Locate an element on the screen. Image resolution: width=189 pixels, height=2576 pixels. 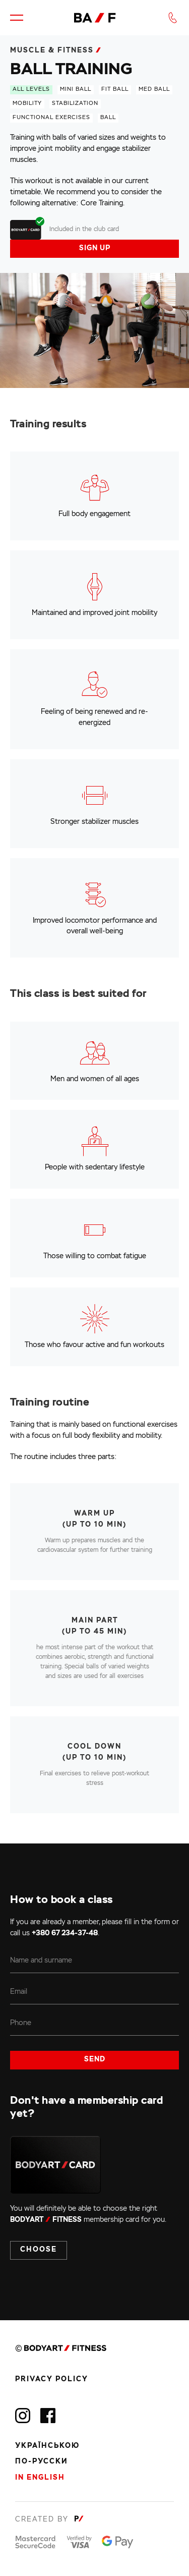
ball is located at coordinates (108, 117).